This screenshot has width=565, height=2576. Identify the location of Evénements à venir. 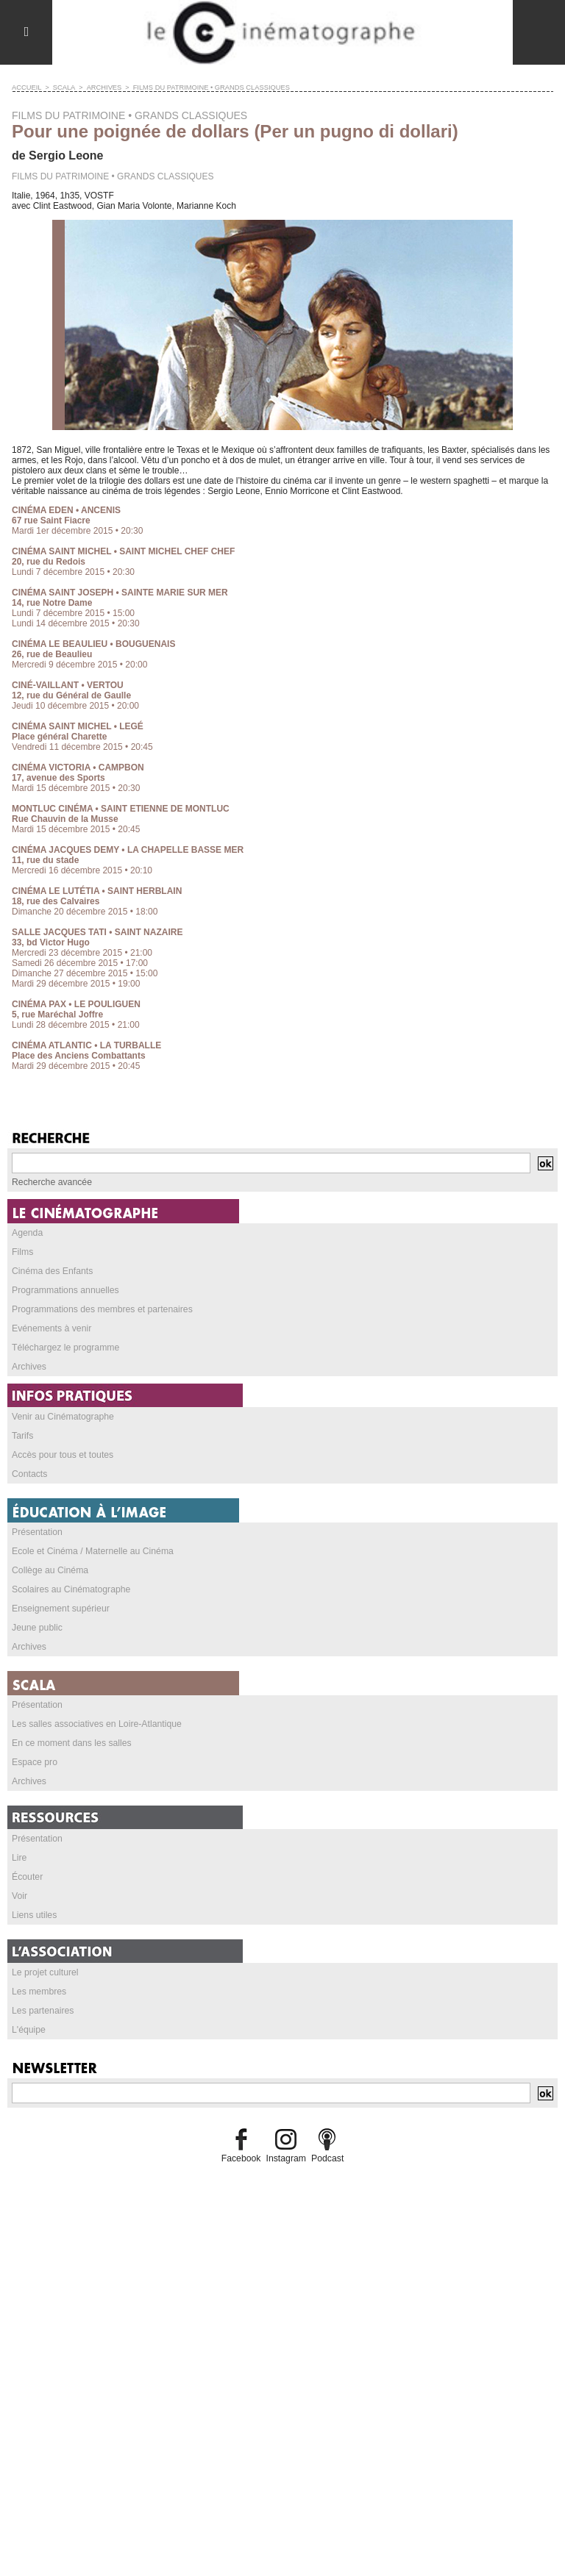
(51, 1328).